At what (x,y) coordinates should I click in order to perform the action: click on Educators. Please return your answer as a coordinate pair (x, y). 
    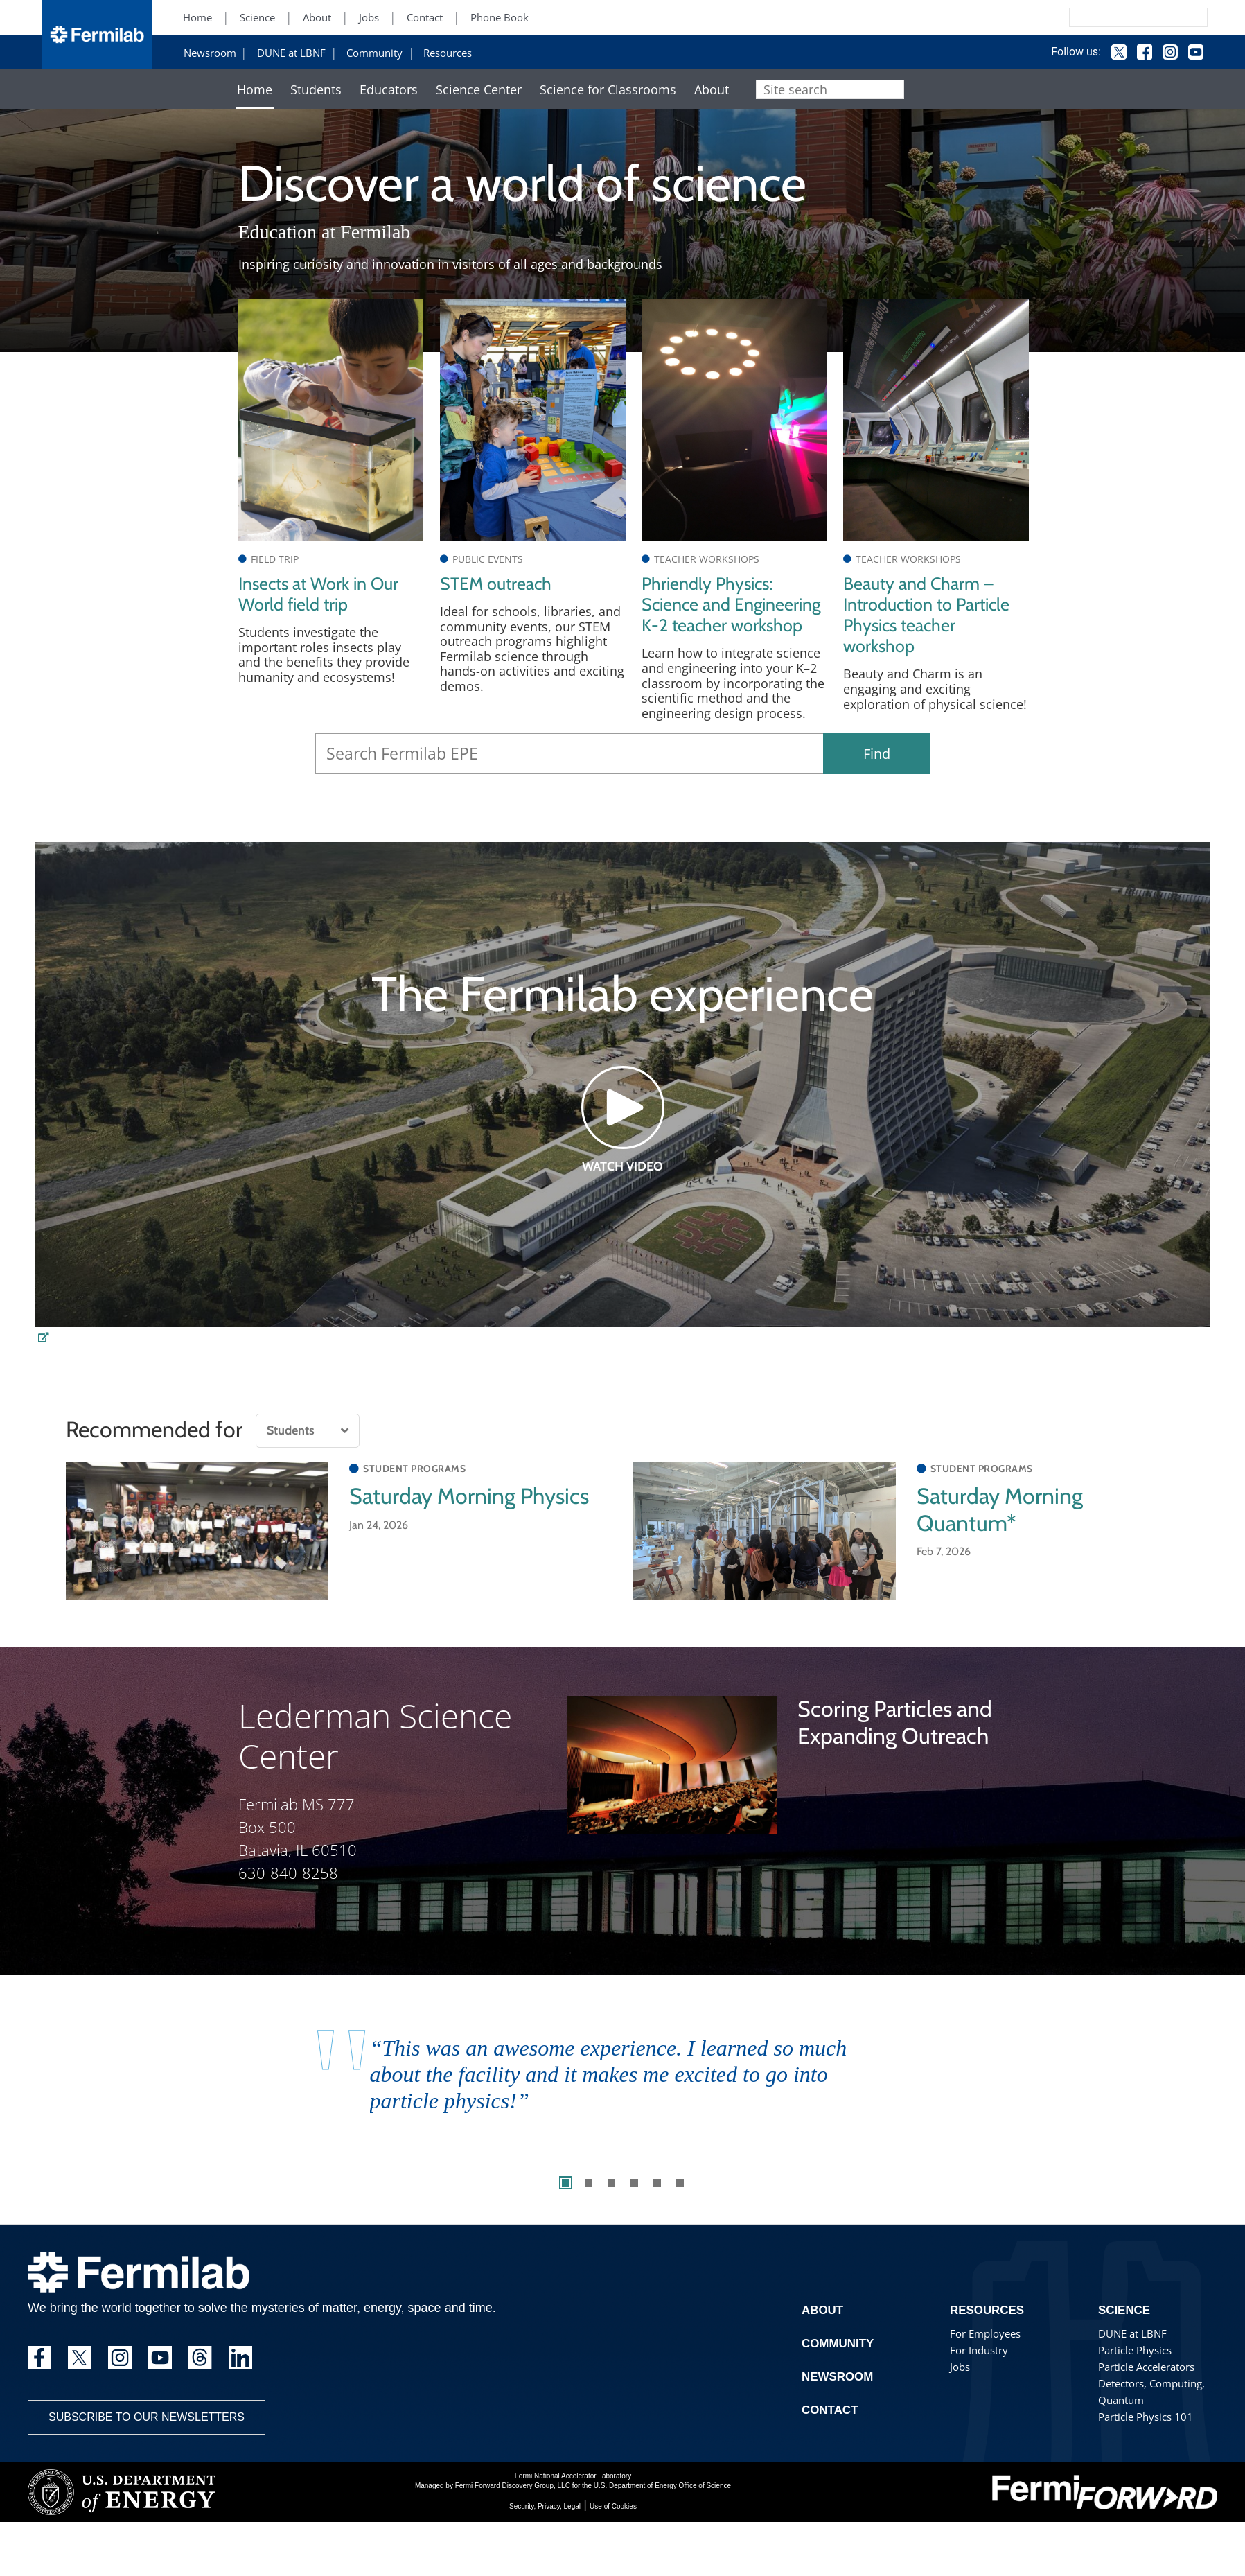
    Looking at the image, I should click on (389, 90).